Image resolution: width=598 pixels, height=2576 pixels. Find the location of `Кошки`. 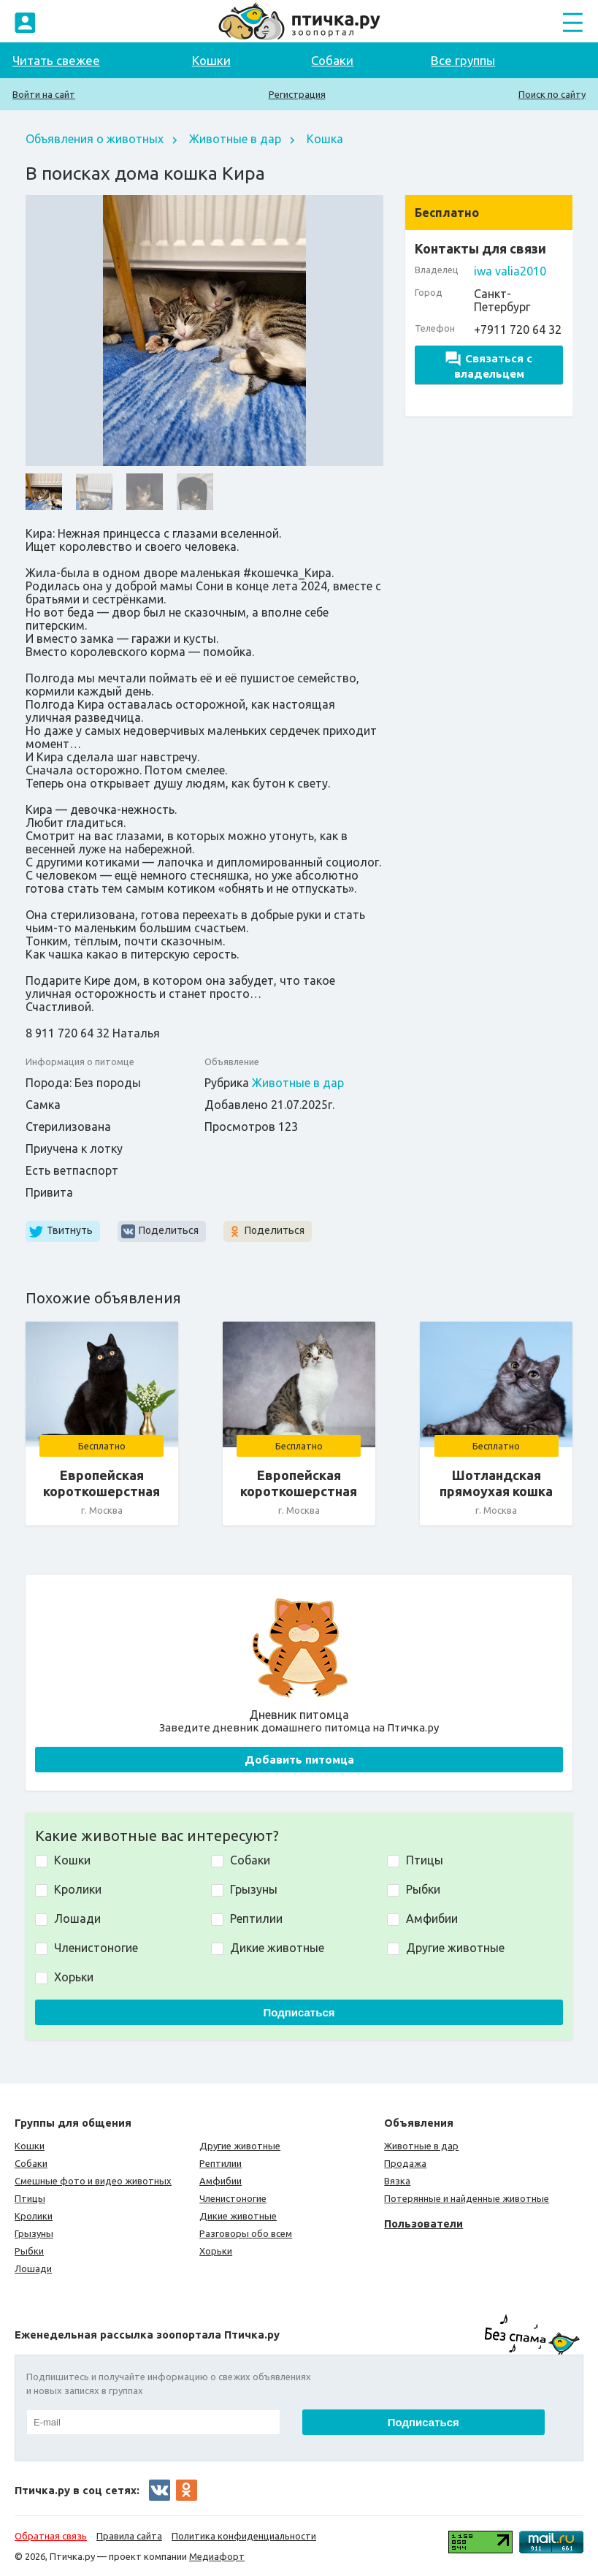

Кошки is located at coordinates (211, 60).